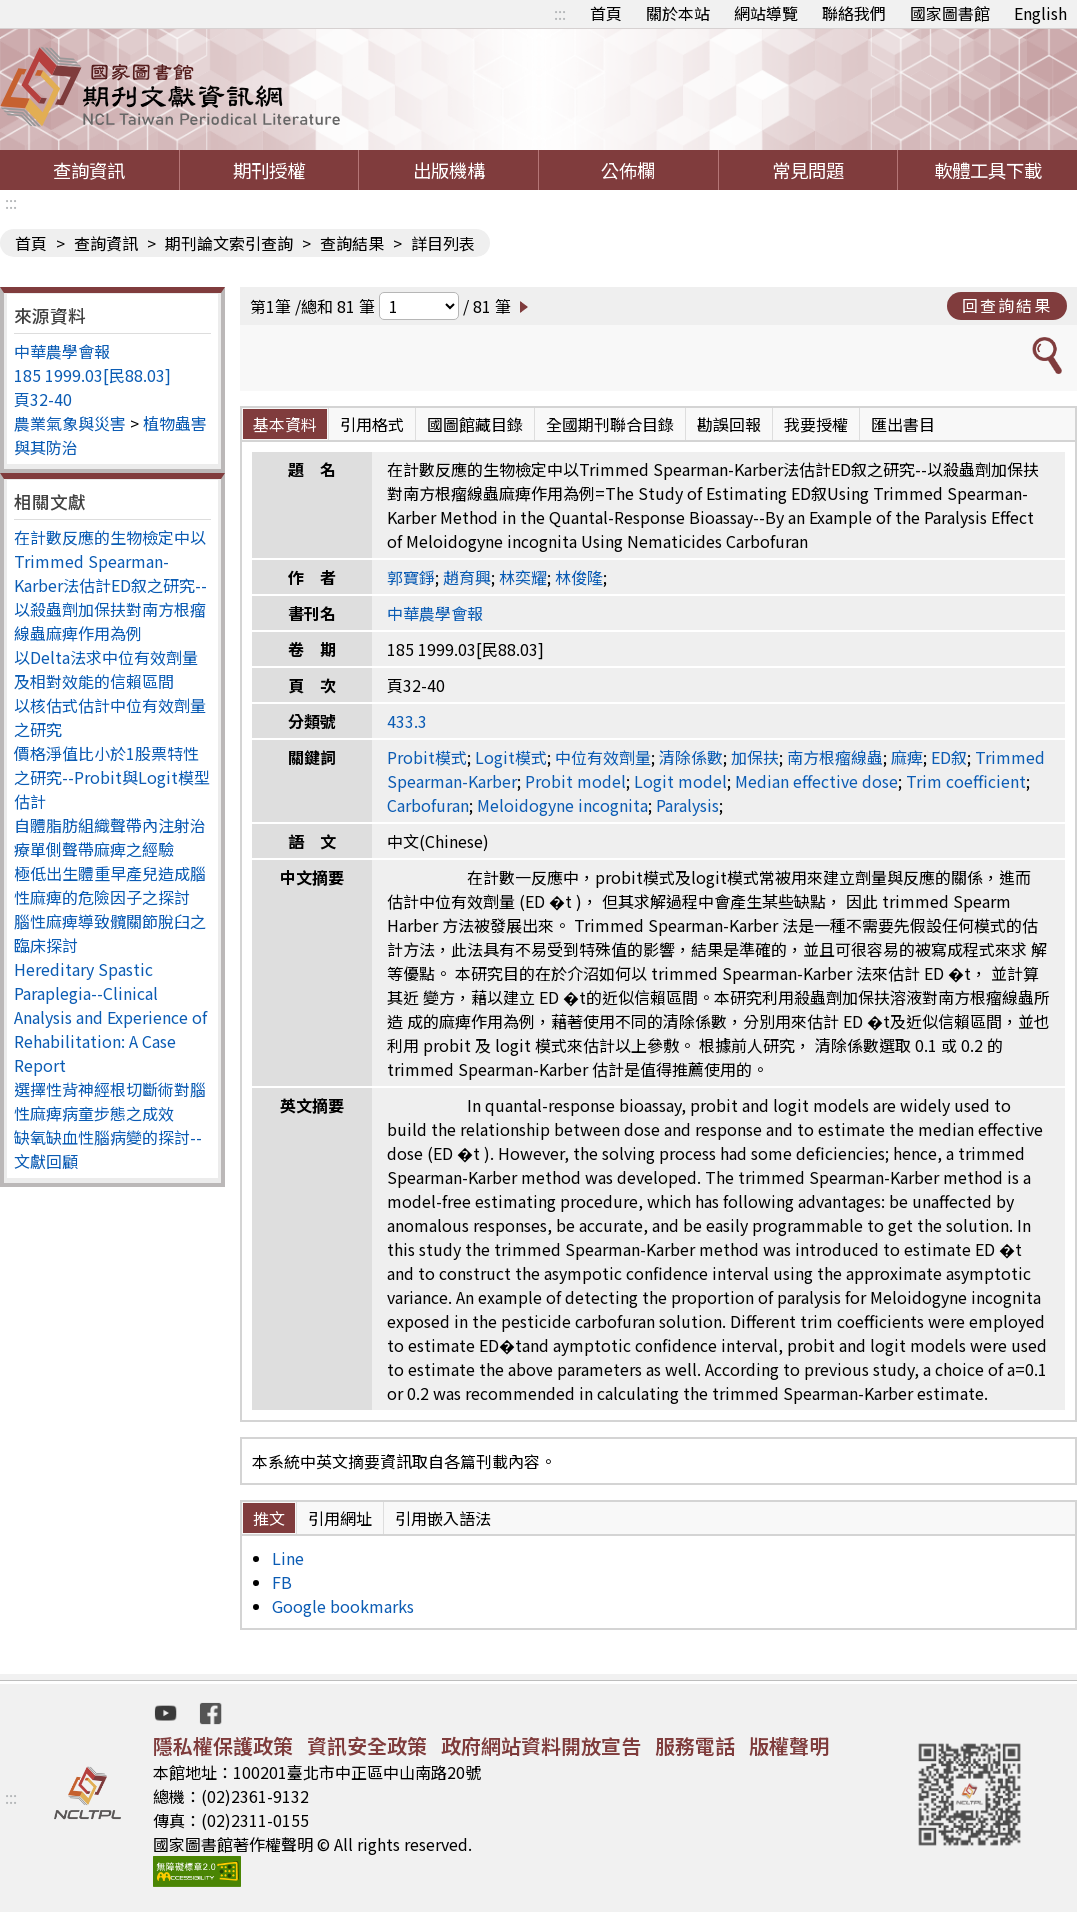 This screenshot has height=1912, width=1077. I want to click on 林俊隆, so click(579, 577).